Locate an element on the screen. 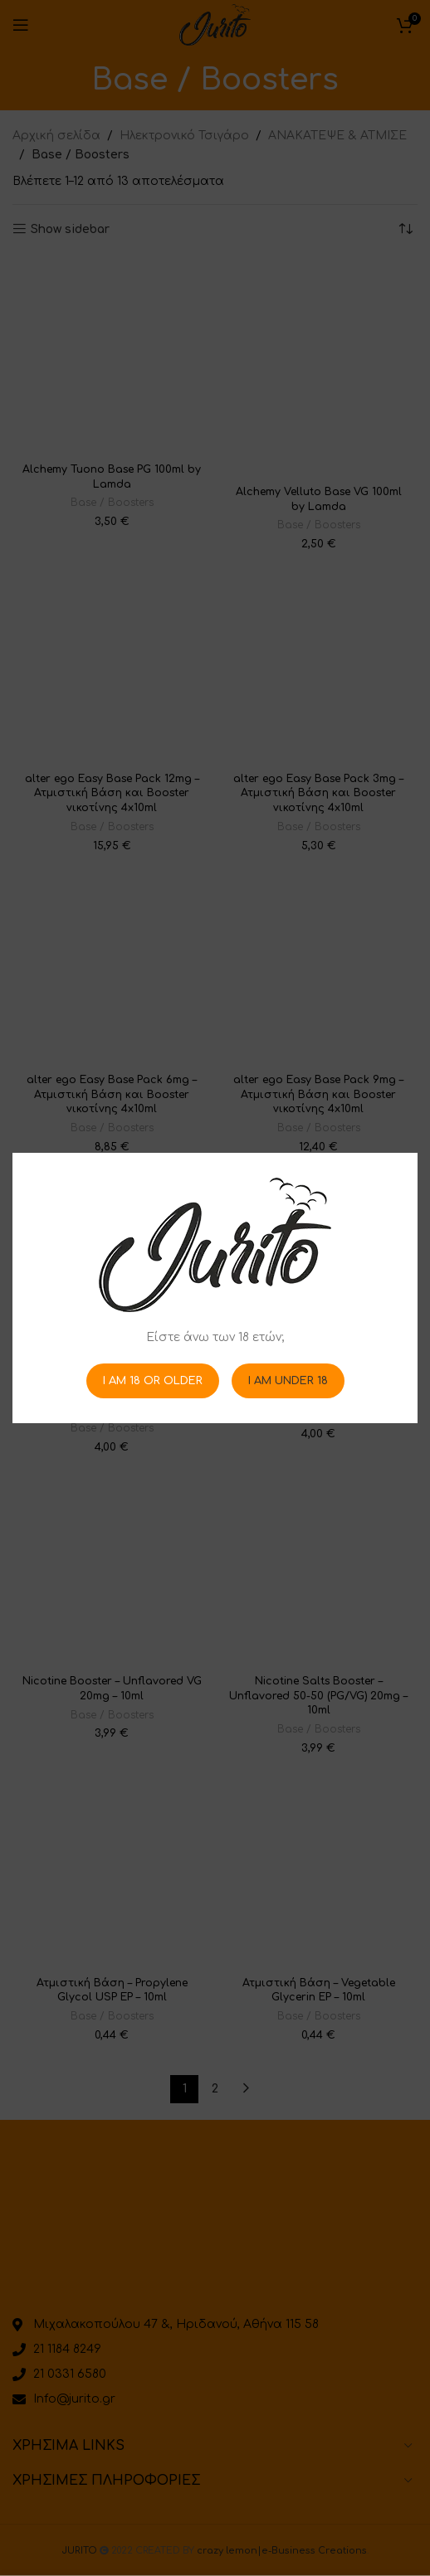 The image size is (430, 2576). I am 18 or Older is located at coordinates (153, 1380).